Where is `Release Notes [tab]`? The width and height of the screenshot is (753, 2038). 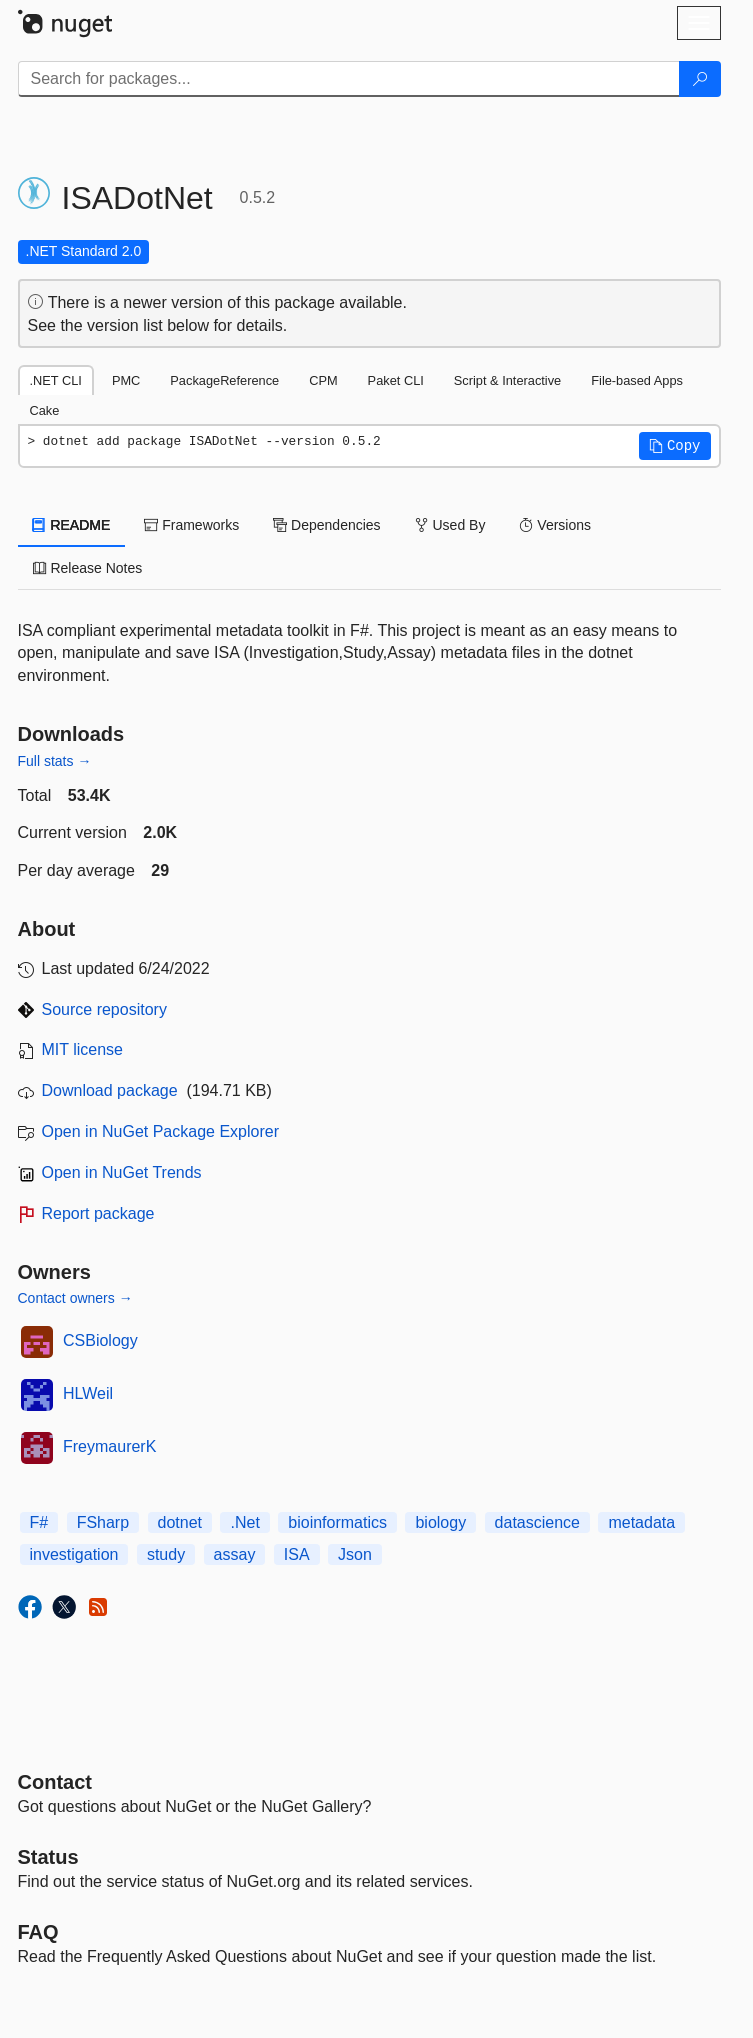 Release Notes [tab] is located at coordinates (88, 568).